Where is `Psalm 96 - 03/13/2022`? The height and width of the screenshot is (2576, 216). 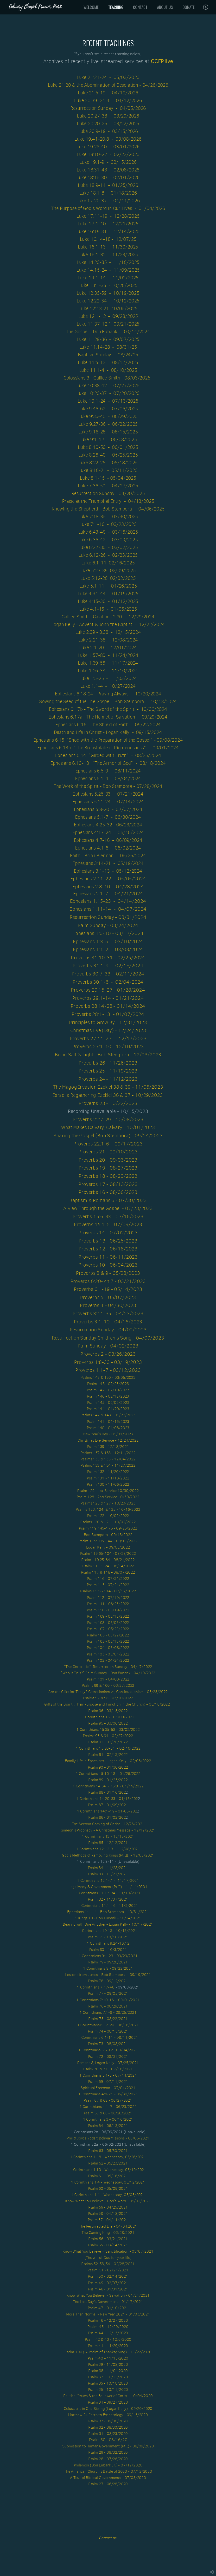 Psalm 96 - 03/13/2022 is located at coordinates (108, 1710).